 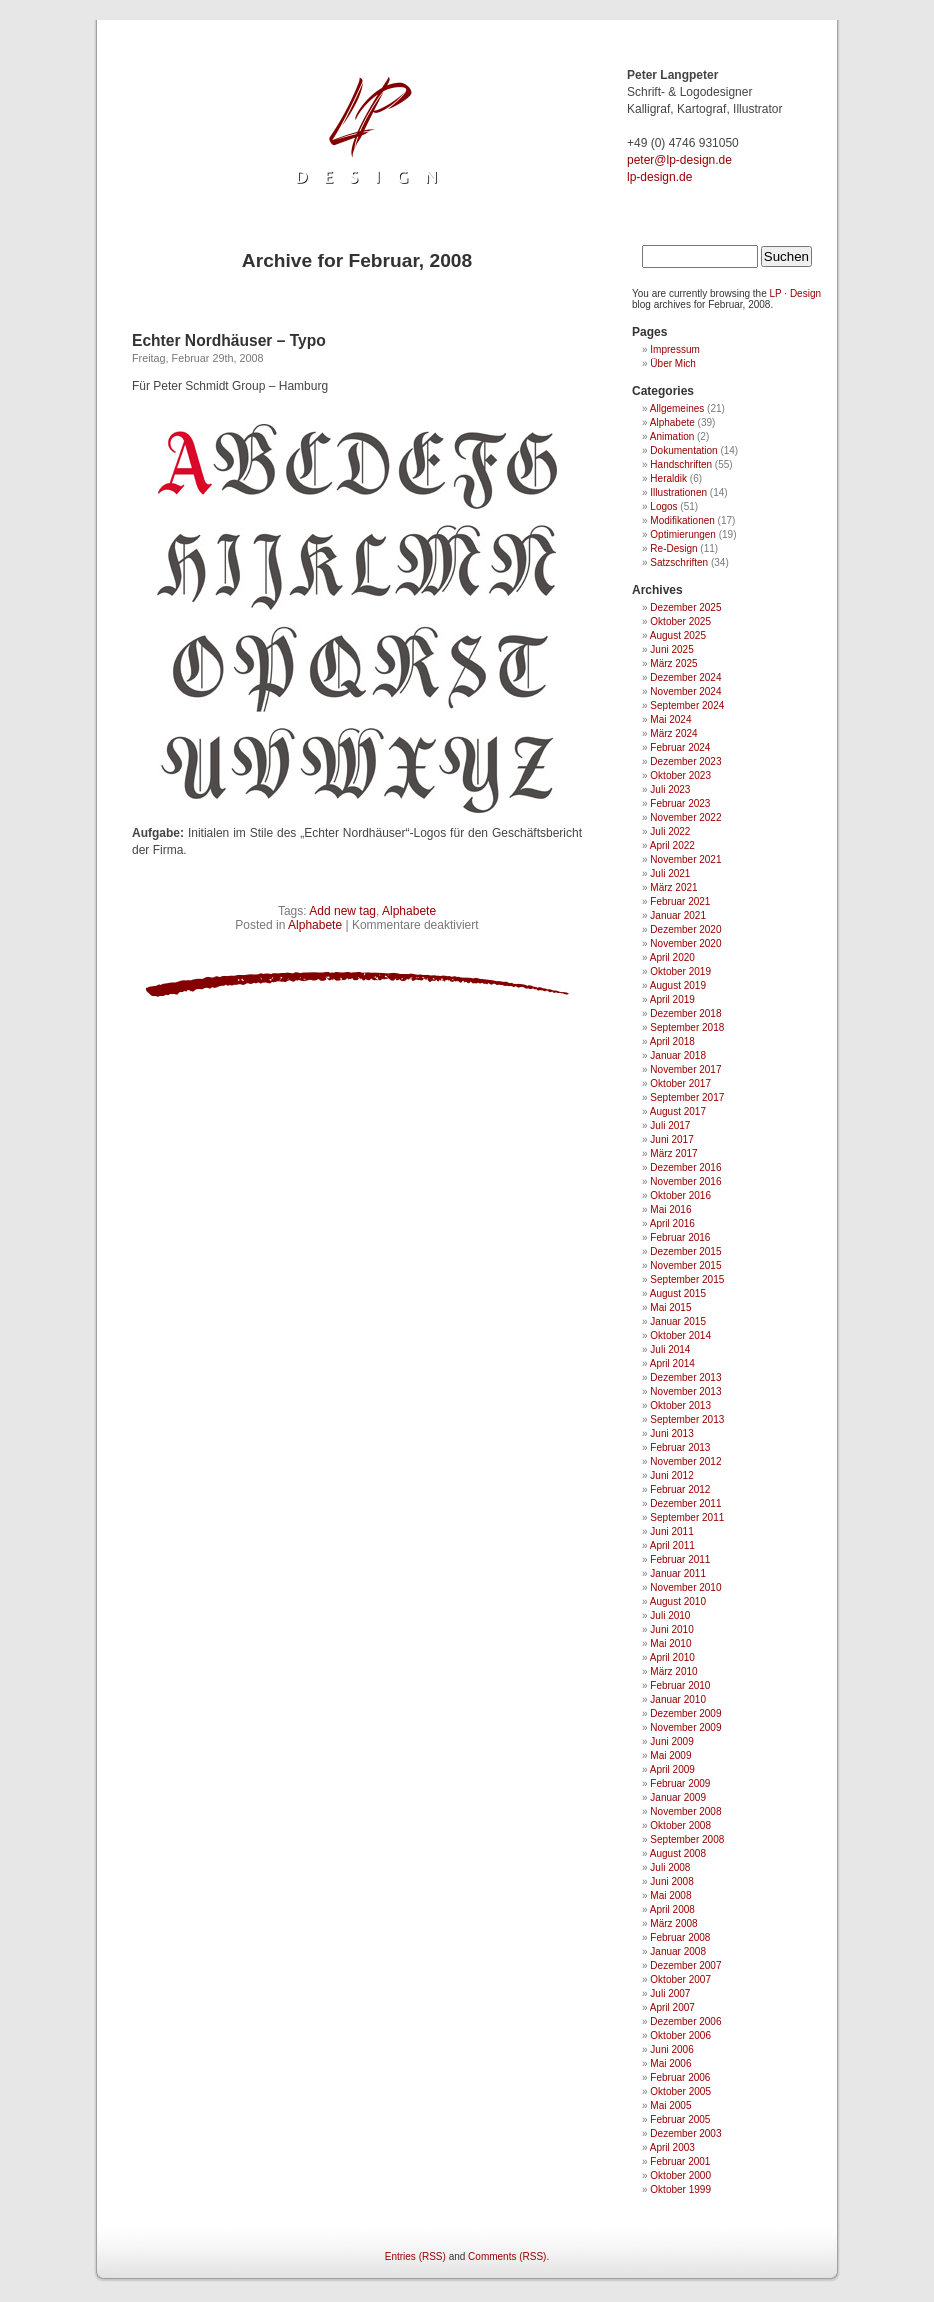 What do you see at coordinates (670, 1993) in the screenshot?
I see `Juli 2007` at bounding box center [670, 1993].